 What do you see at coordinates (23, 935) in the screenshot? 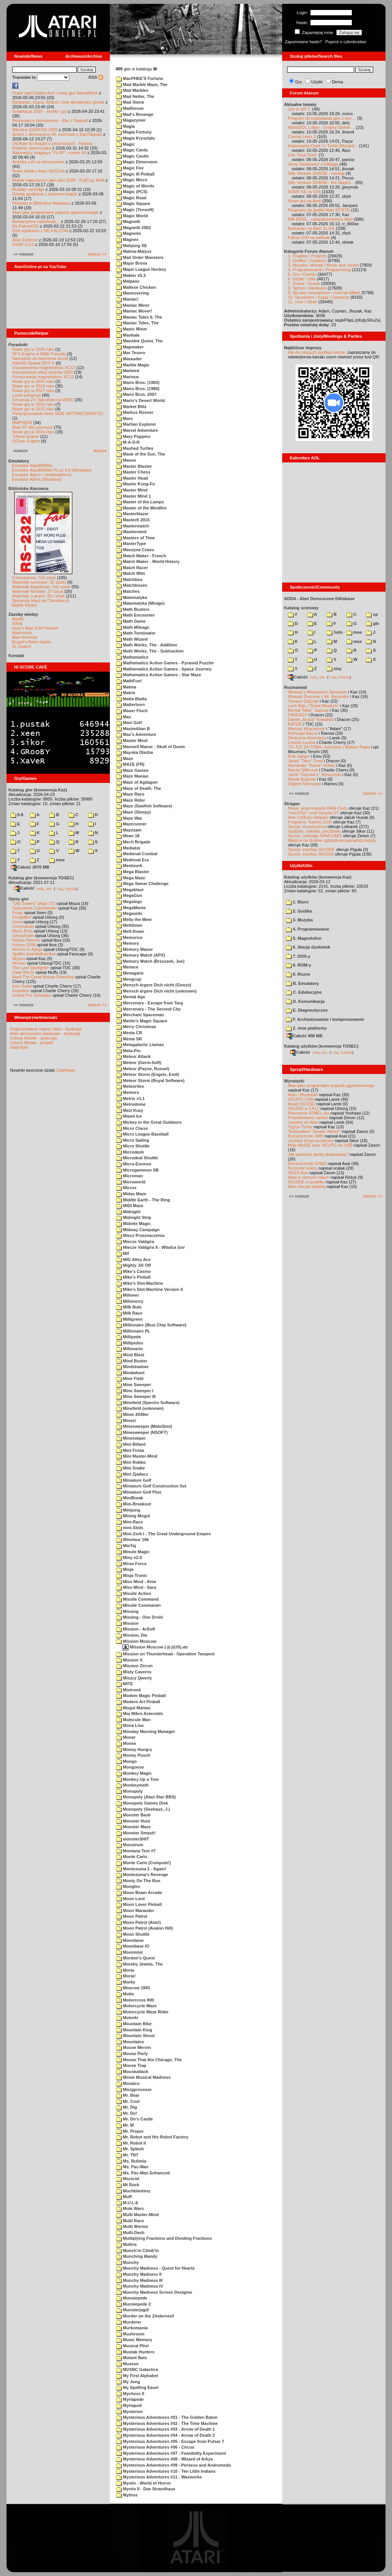
I see `Xenophobe` at bounding box center [23, 935].